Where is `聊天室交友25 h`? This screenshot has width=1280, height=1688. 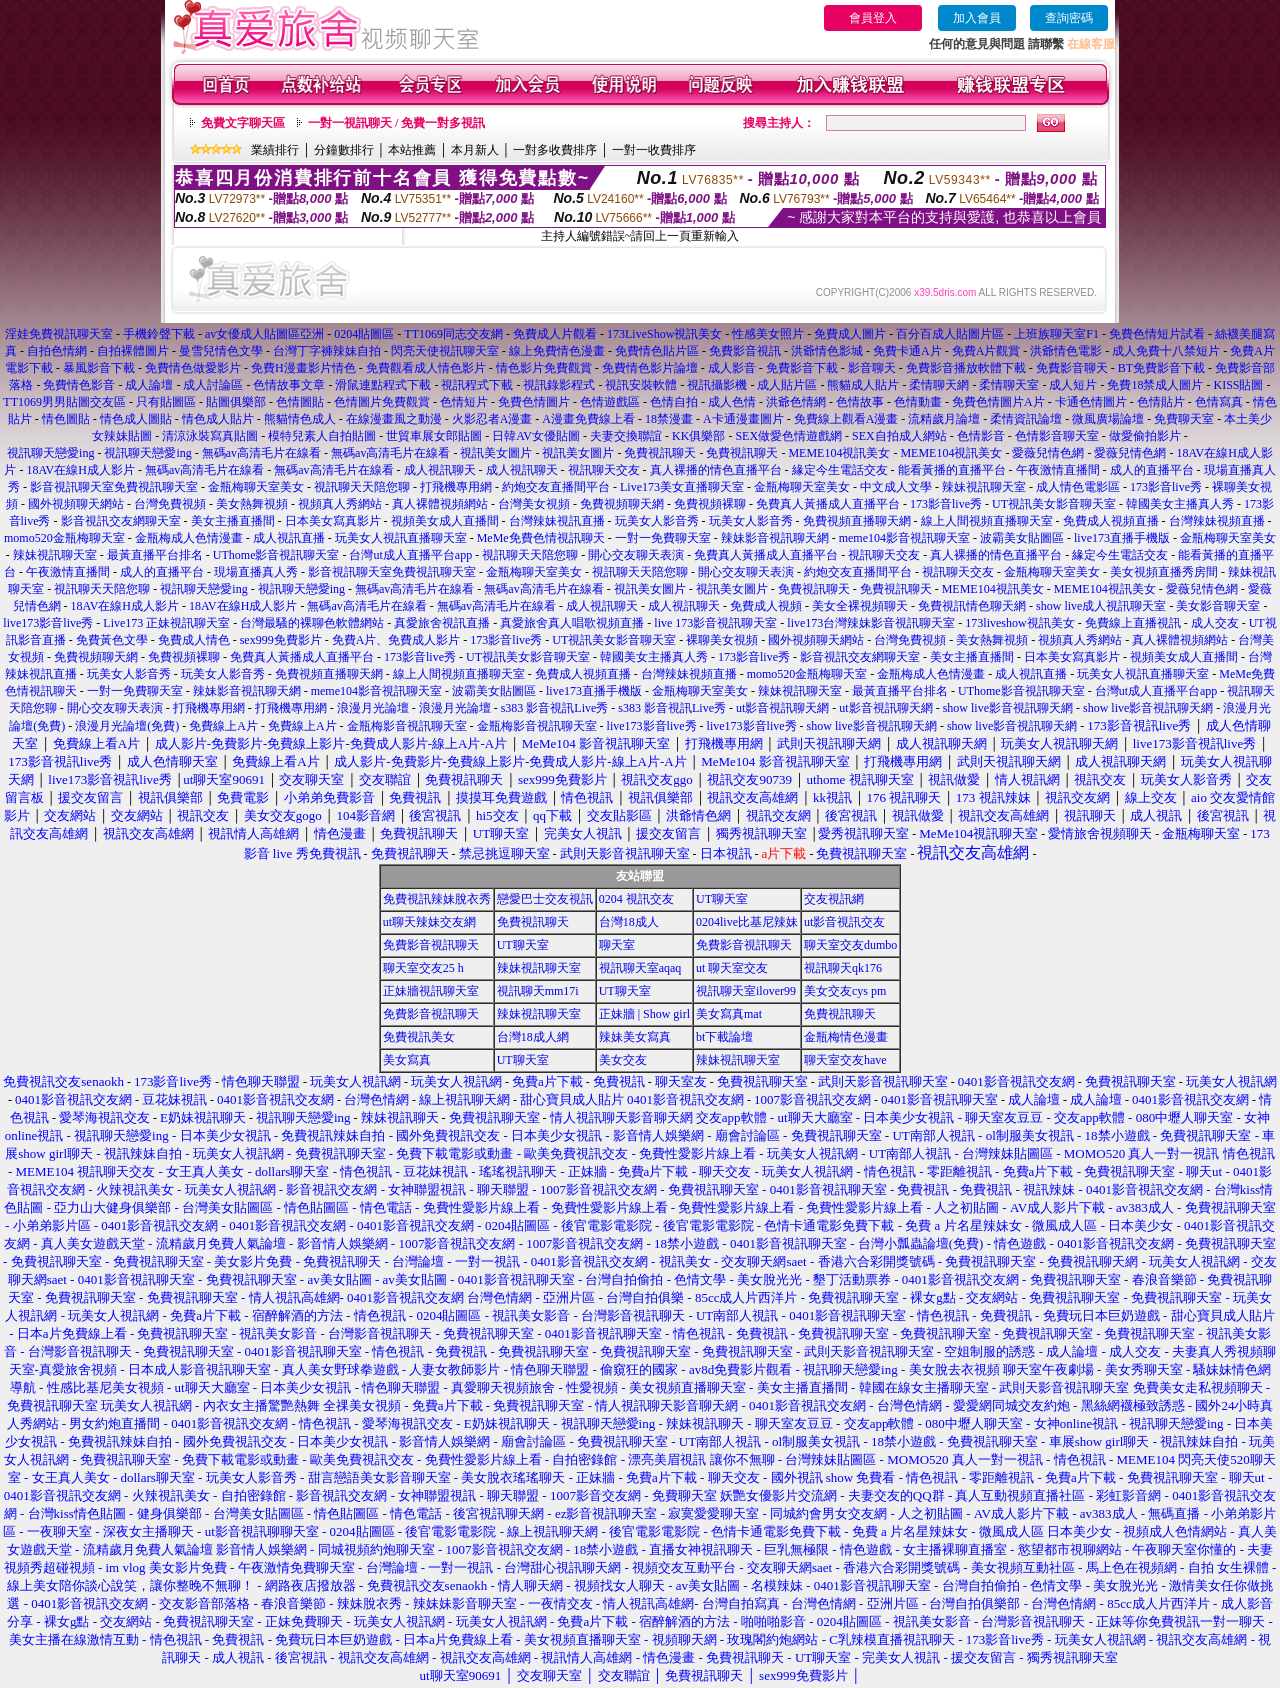
聊天室交友25 h is located at coordinates (423, 968).